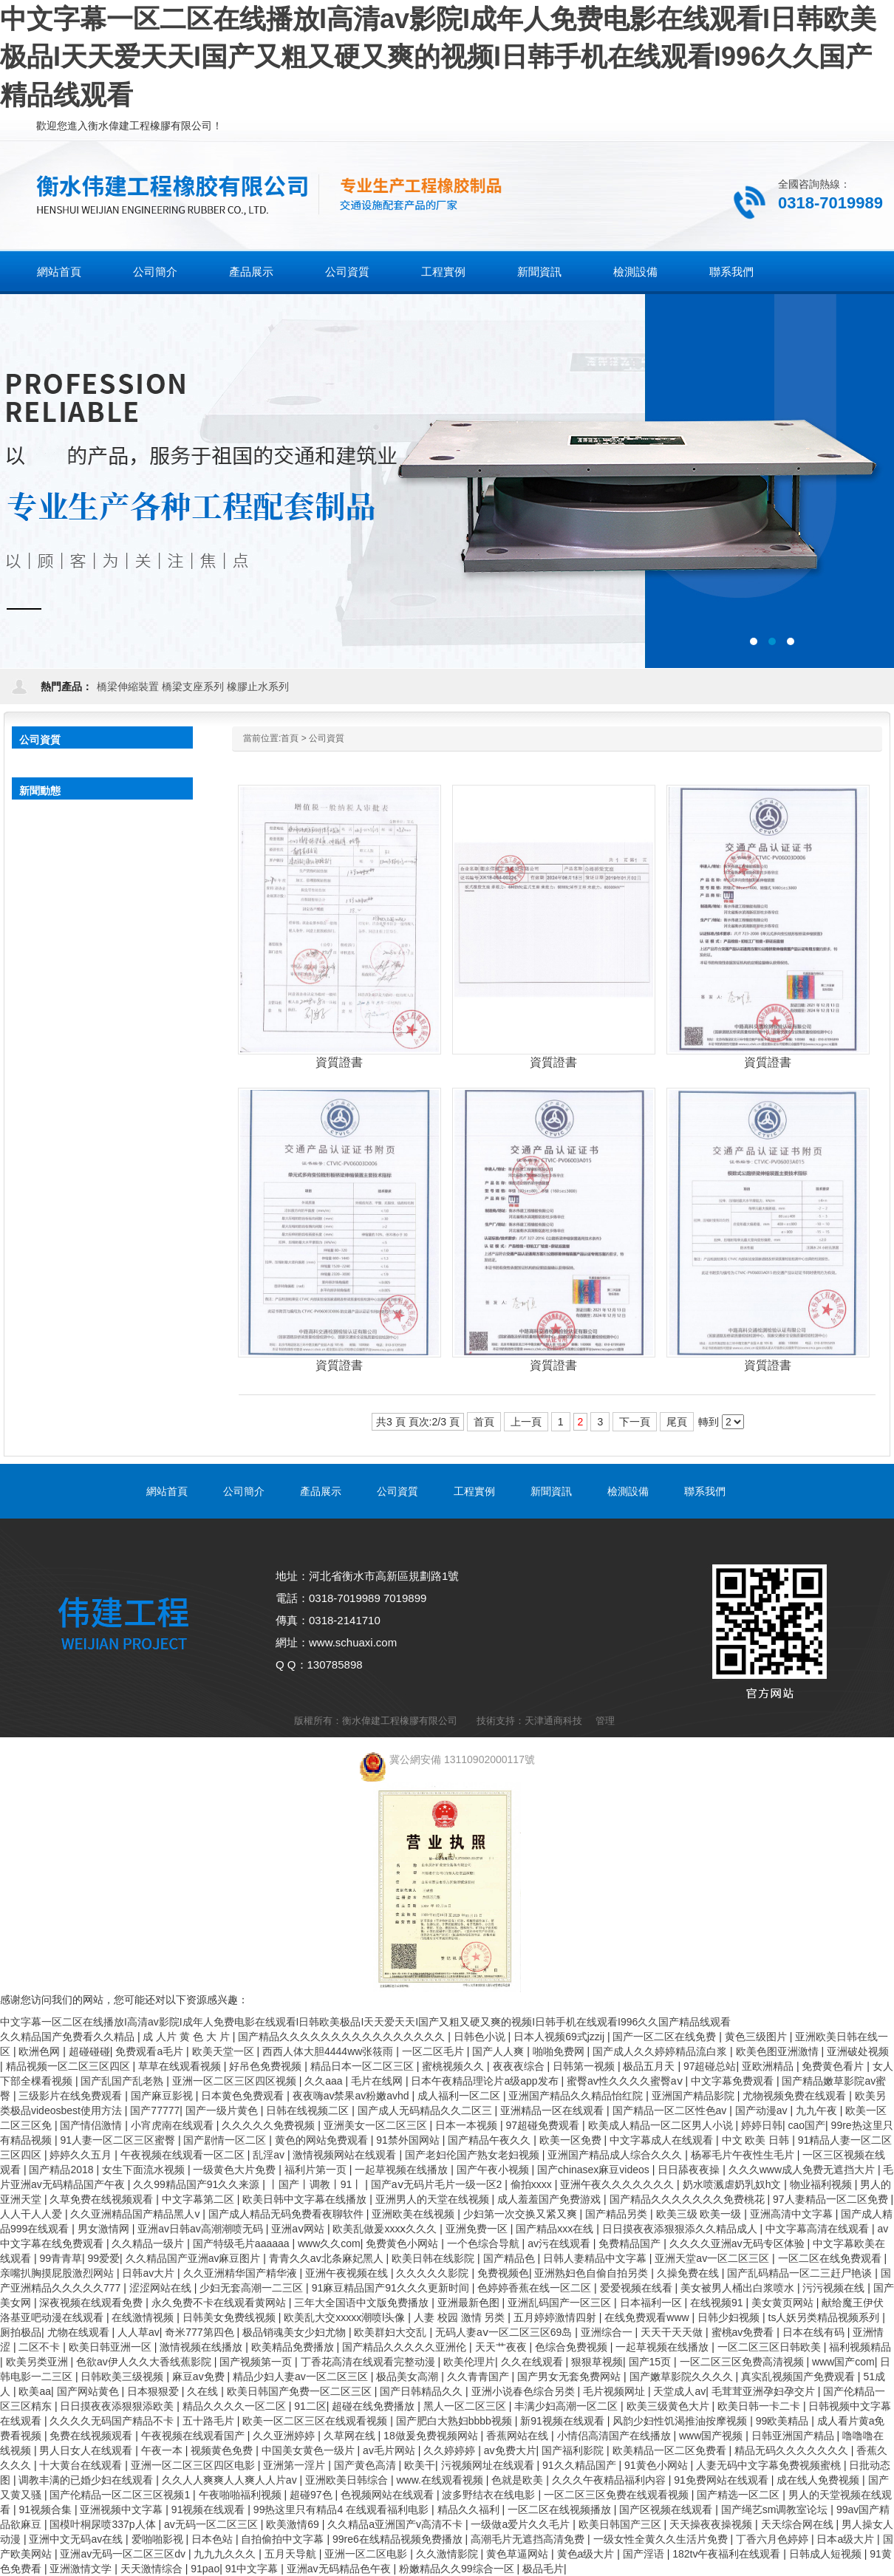 This screenshot has width=894, height=2576. What do you see at coordinates (299, 2229) in the screenshot?
I see `亚洲aⅴ网站` at bounding box center [299, 2229].